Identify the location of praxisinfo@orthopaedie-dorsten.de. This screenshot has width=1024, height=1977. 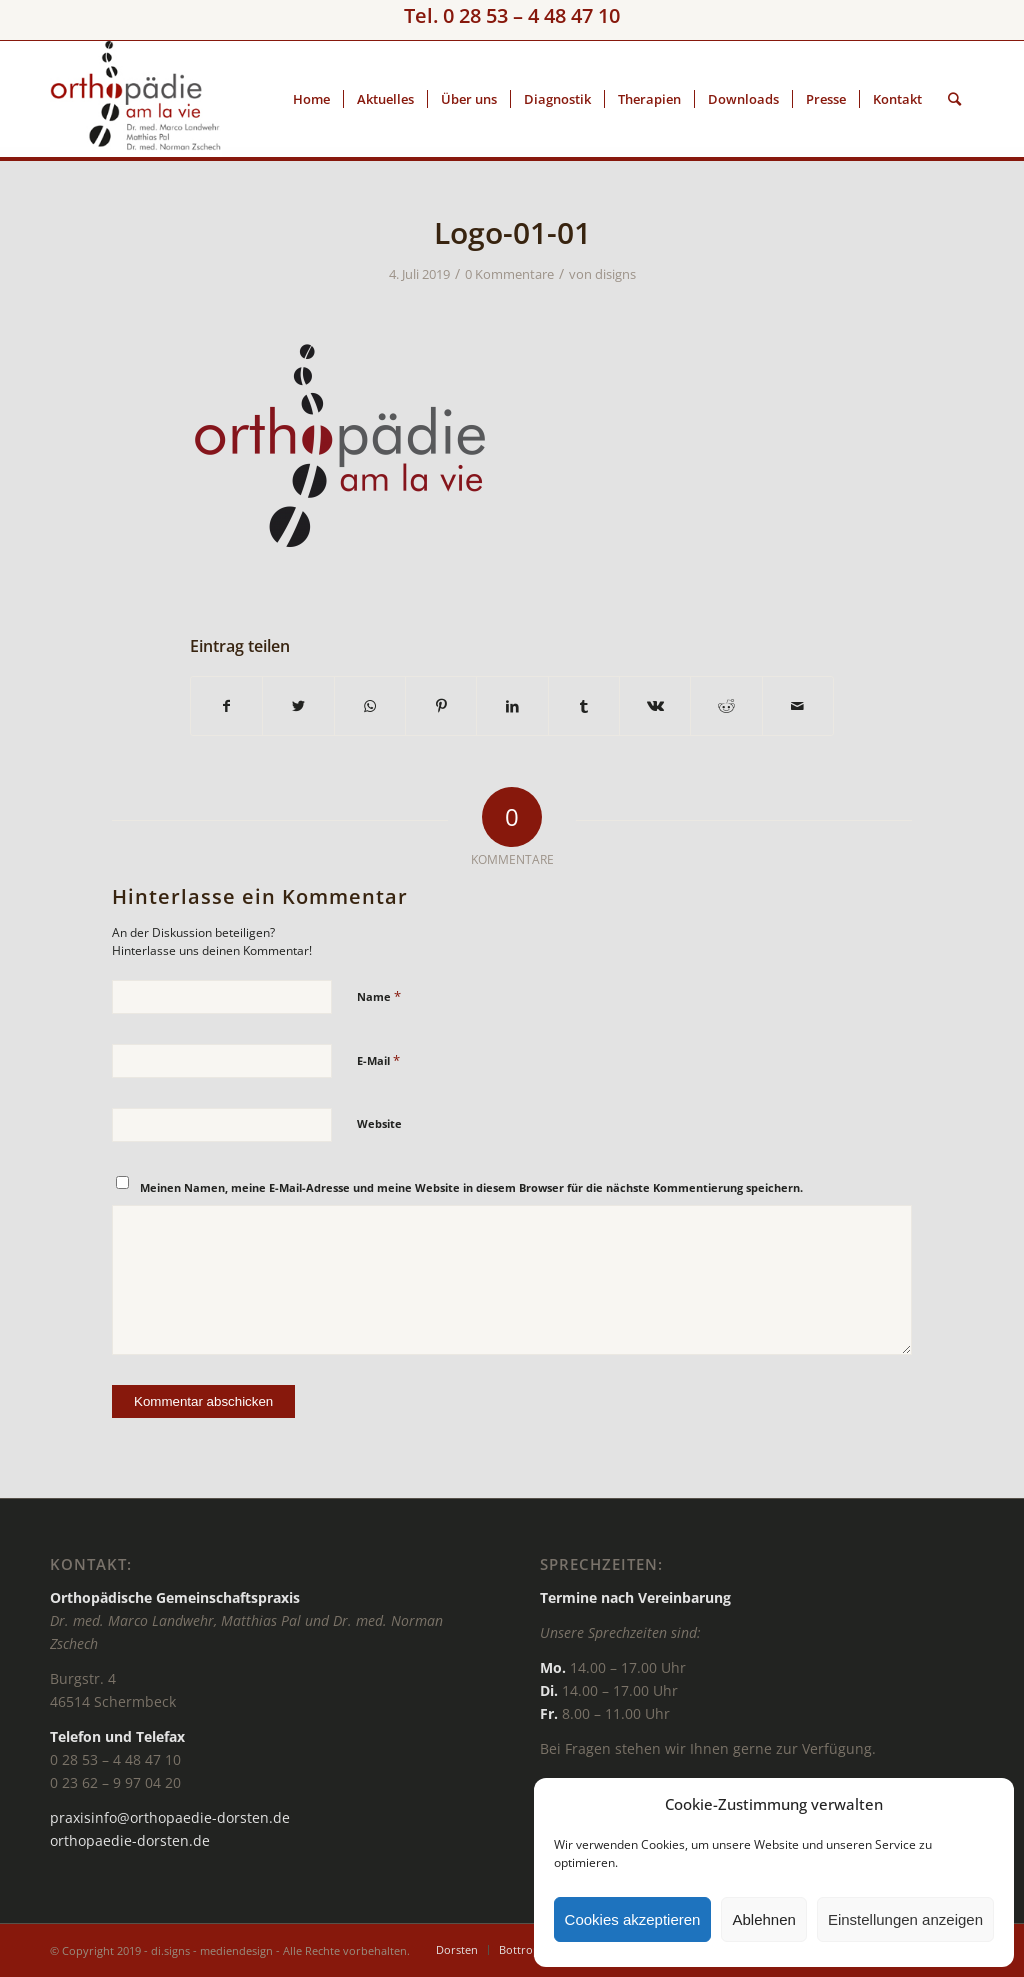
(170, 1817).